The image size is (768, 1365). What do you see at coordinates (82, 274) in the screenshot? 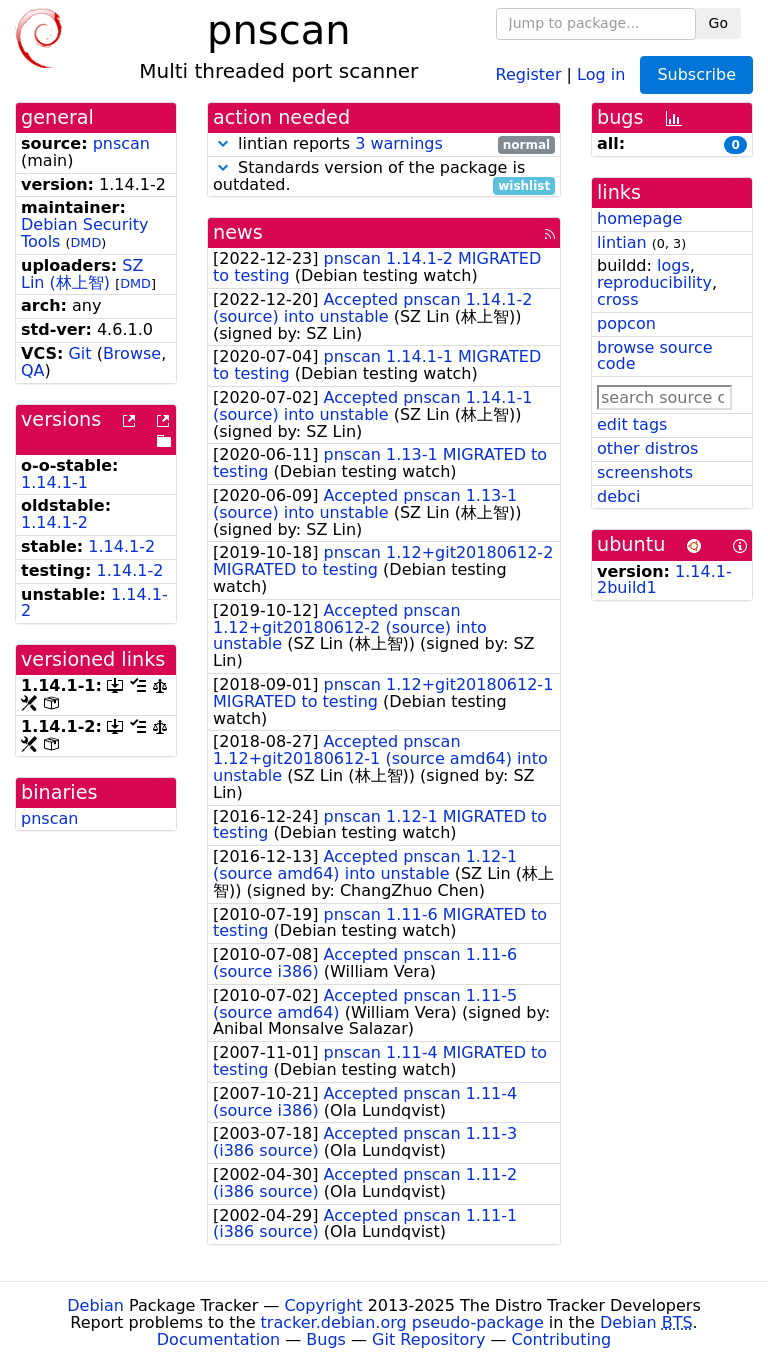
I see `SZ Lin (林上智)` at bounding box center [82, 274].